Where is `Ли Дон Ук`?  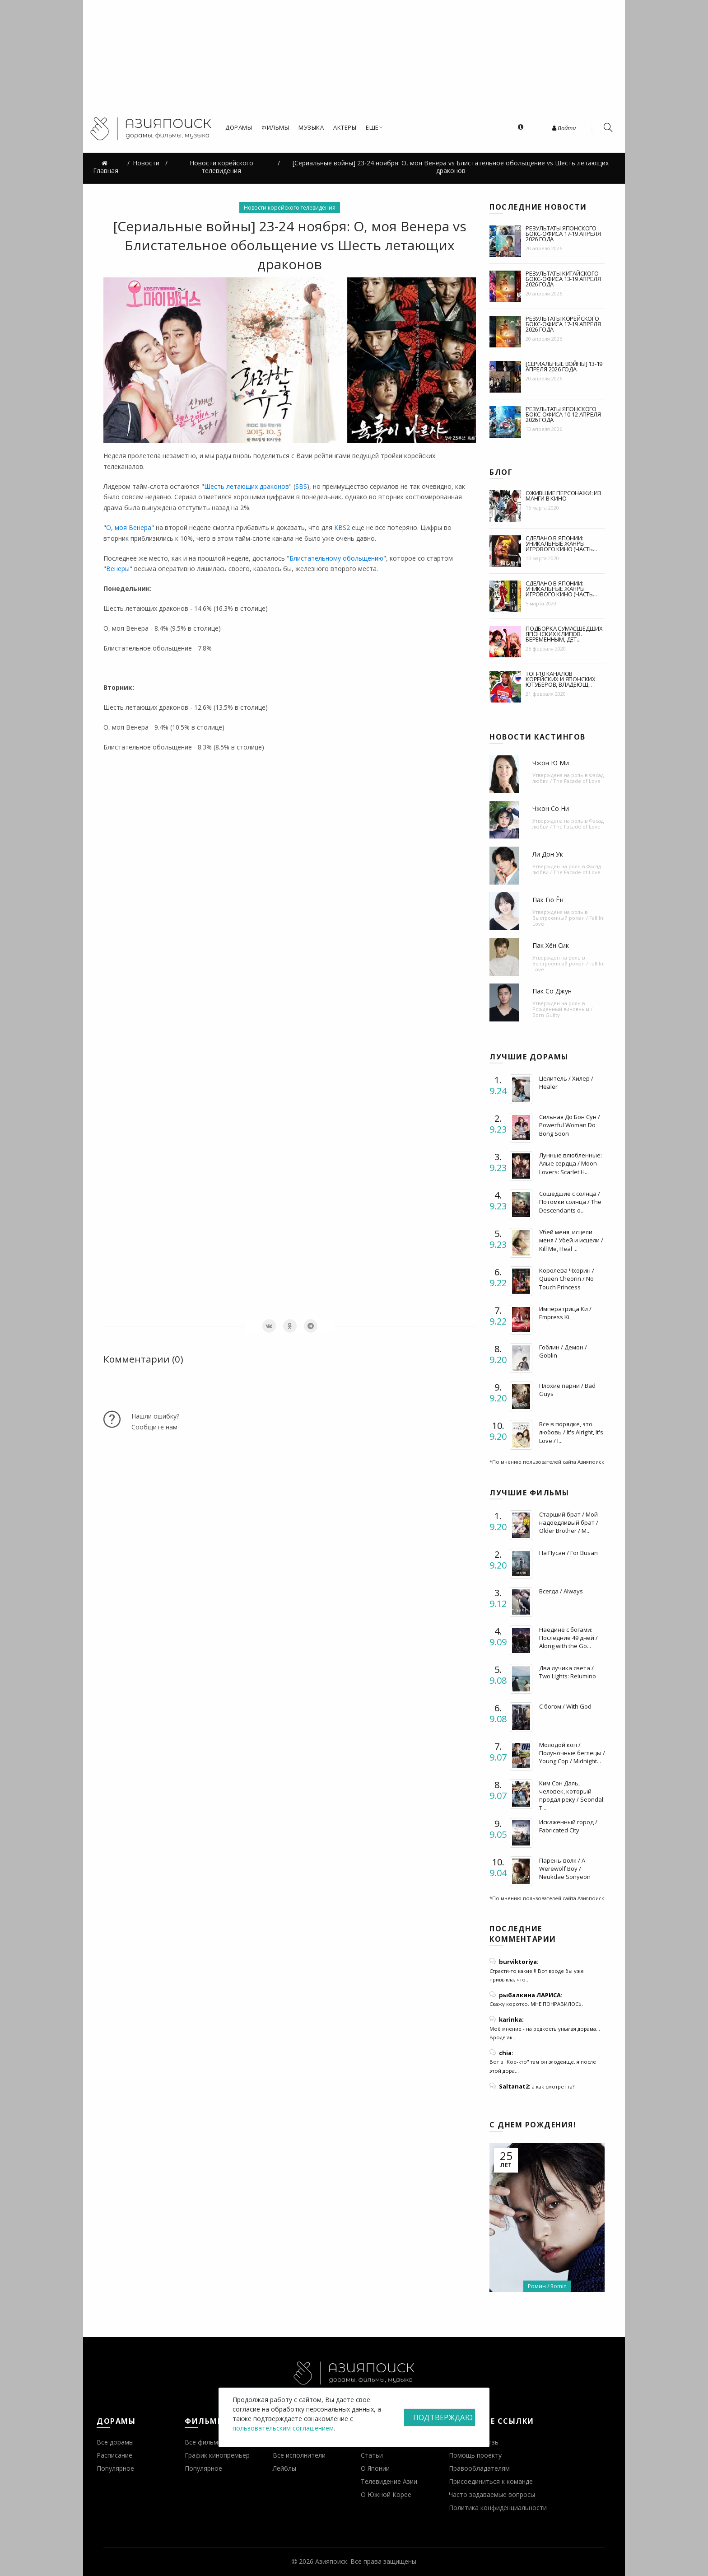
Ли Дон Ук is located at coordinates (547, 854).